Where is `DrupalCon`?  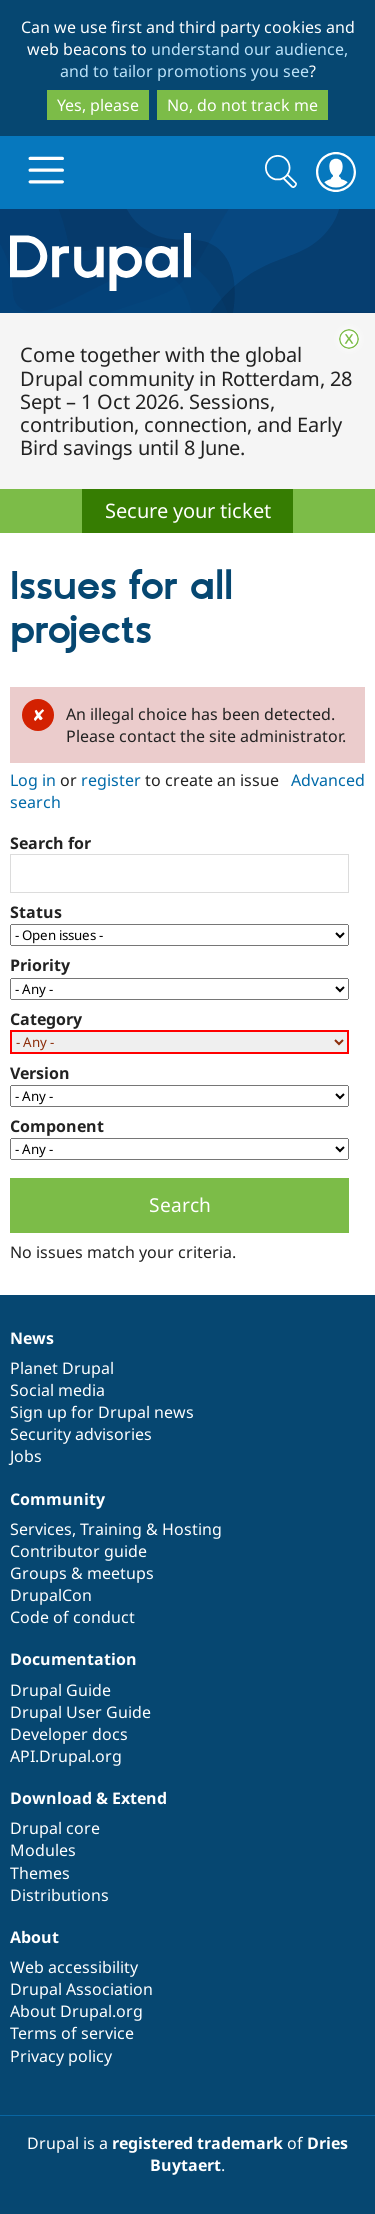 DrupalCon is located at coordinates (51, 1595).